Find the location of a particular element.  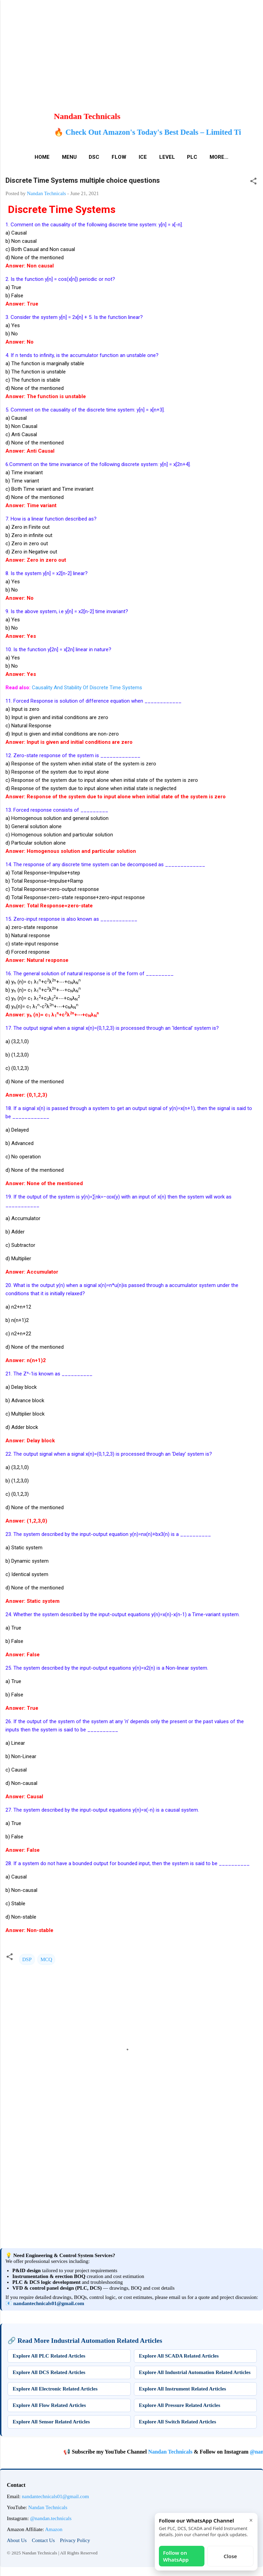

Nandan Technicals is located at coordinates (196, 2452).